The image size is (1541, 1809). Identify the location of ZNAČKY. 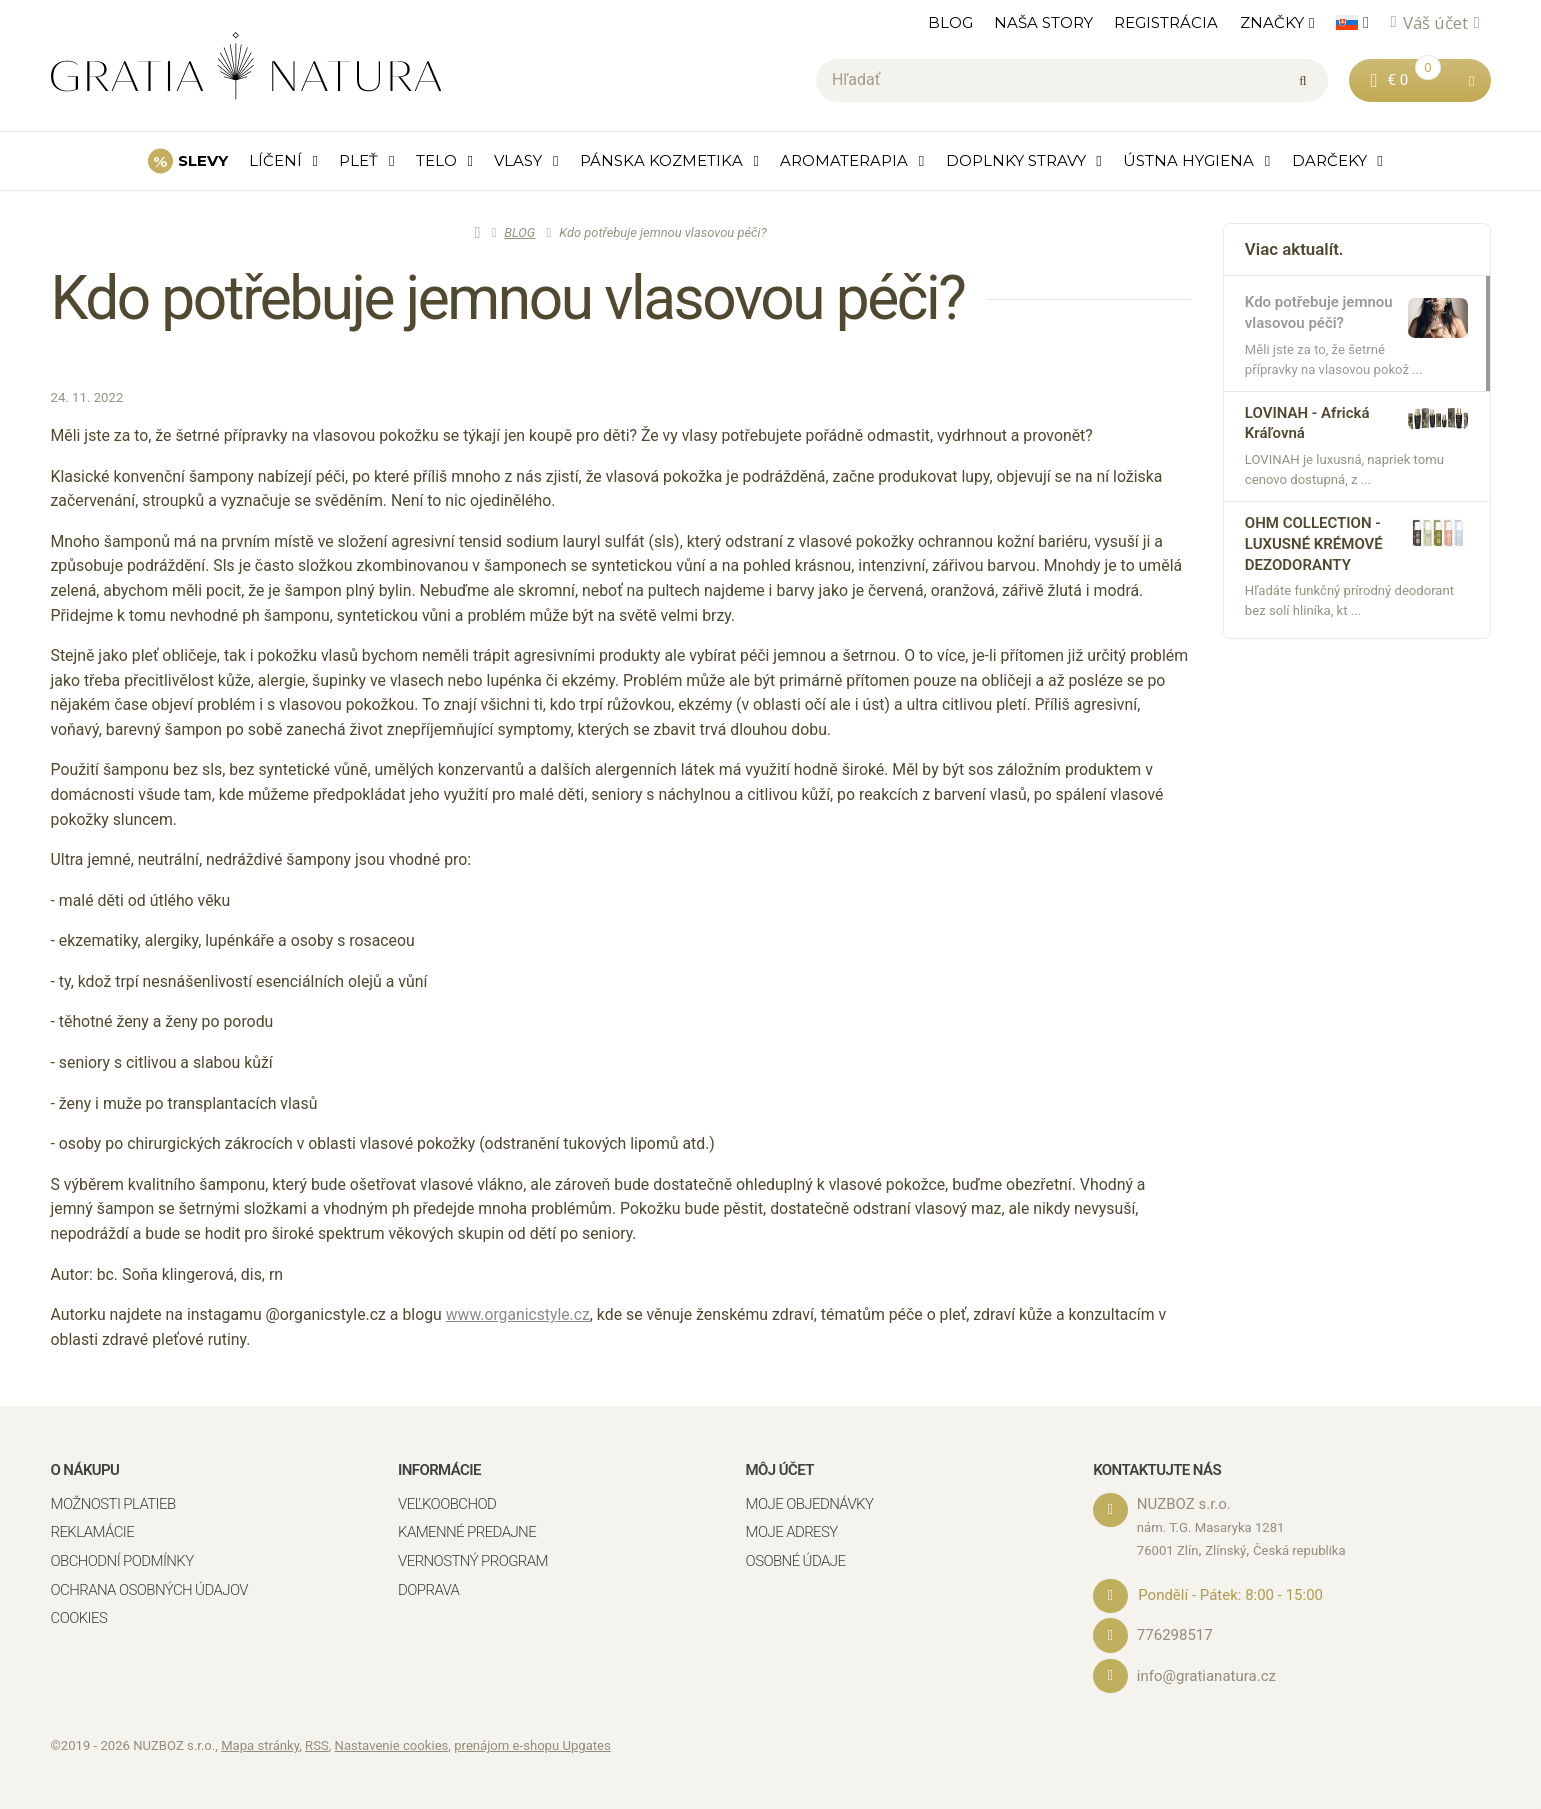
(1272, 22).